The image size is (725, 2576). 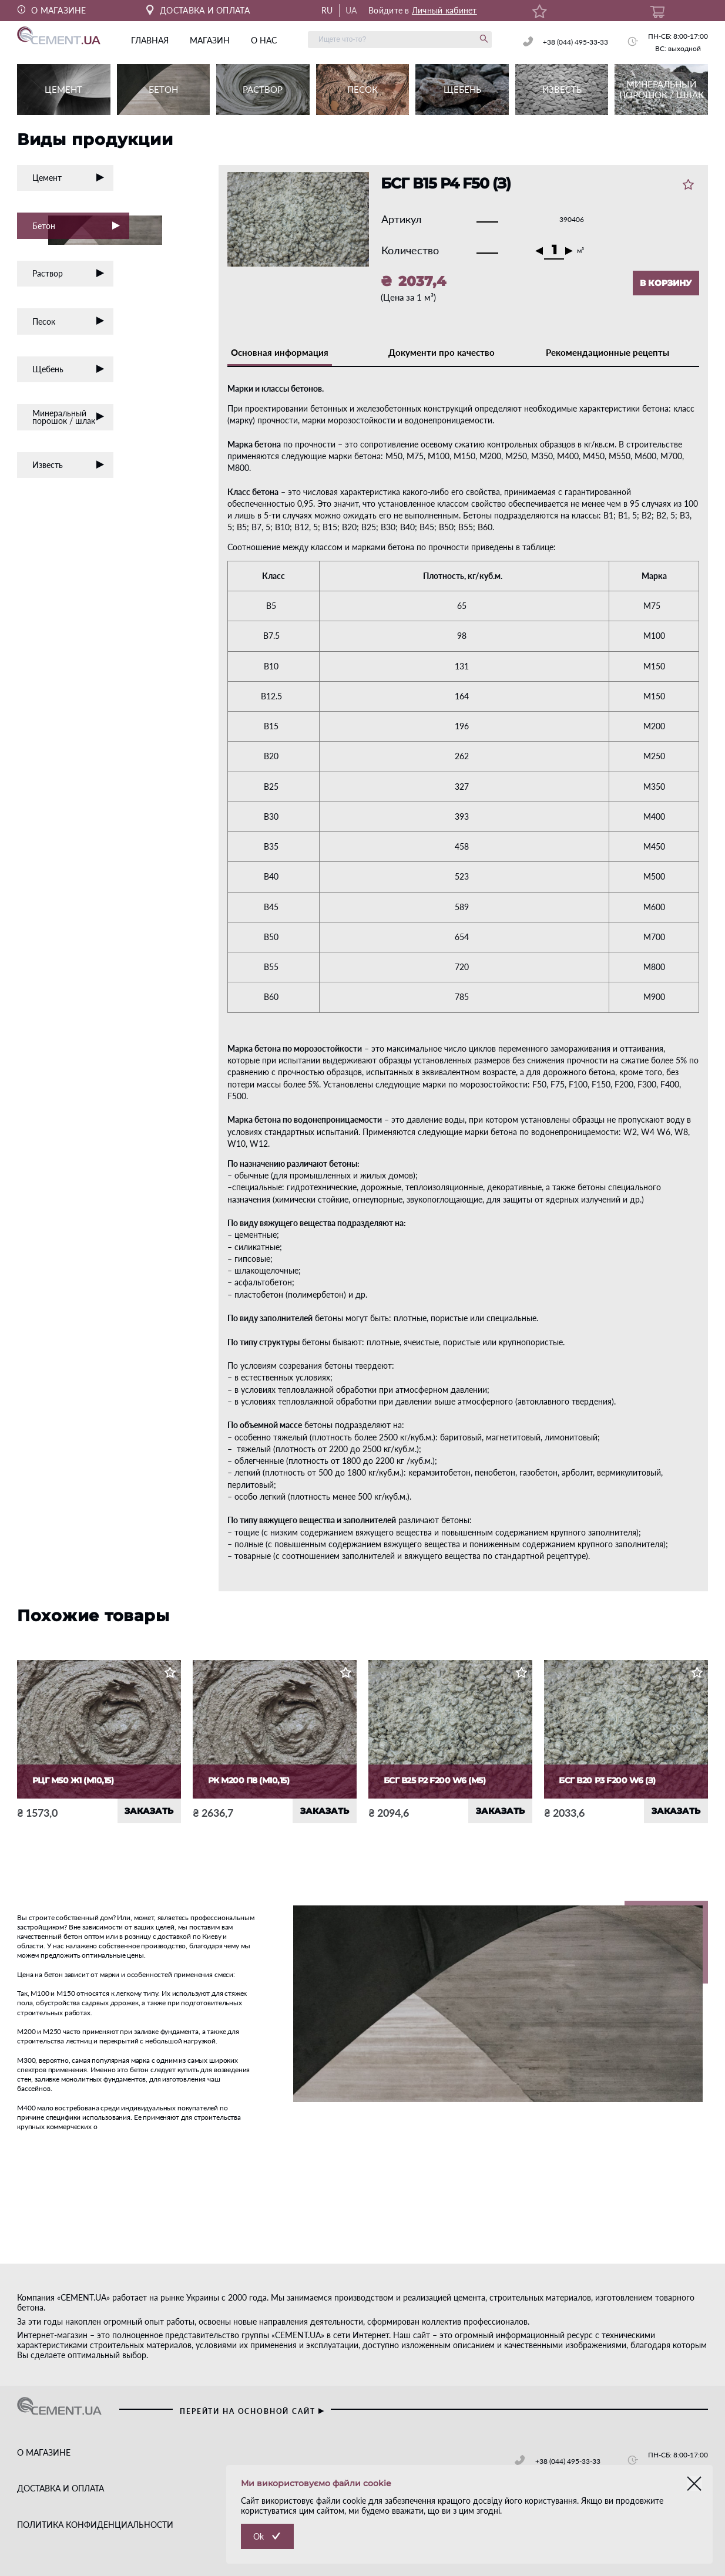 What do you see at coordinates (95, 2525) in the screenshot?
I see `ПОЛИТИКА КОНФИДЕНЦИАЛЬНОСТИ` at bounding box center [95, 2525].